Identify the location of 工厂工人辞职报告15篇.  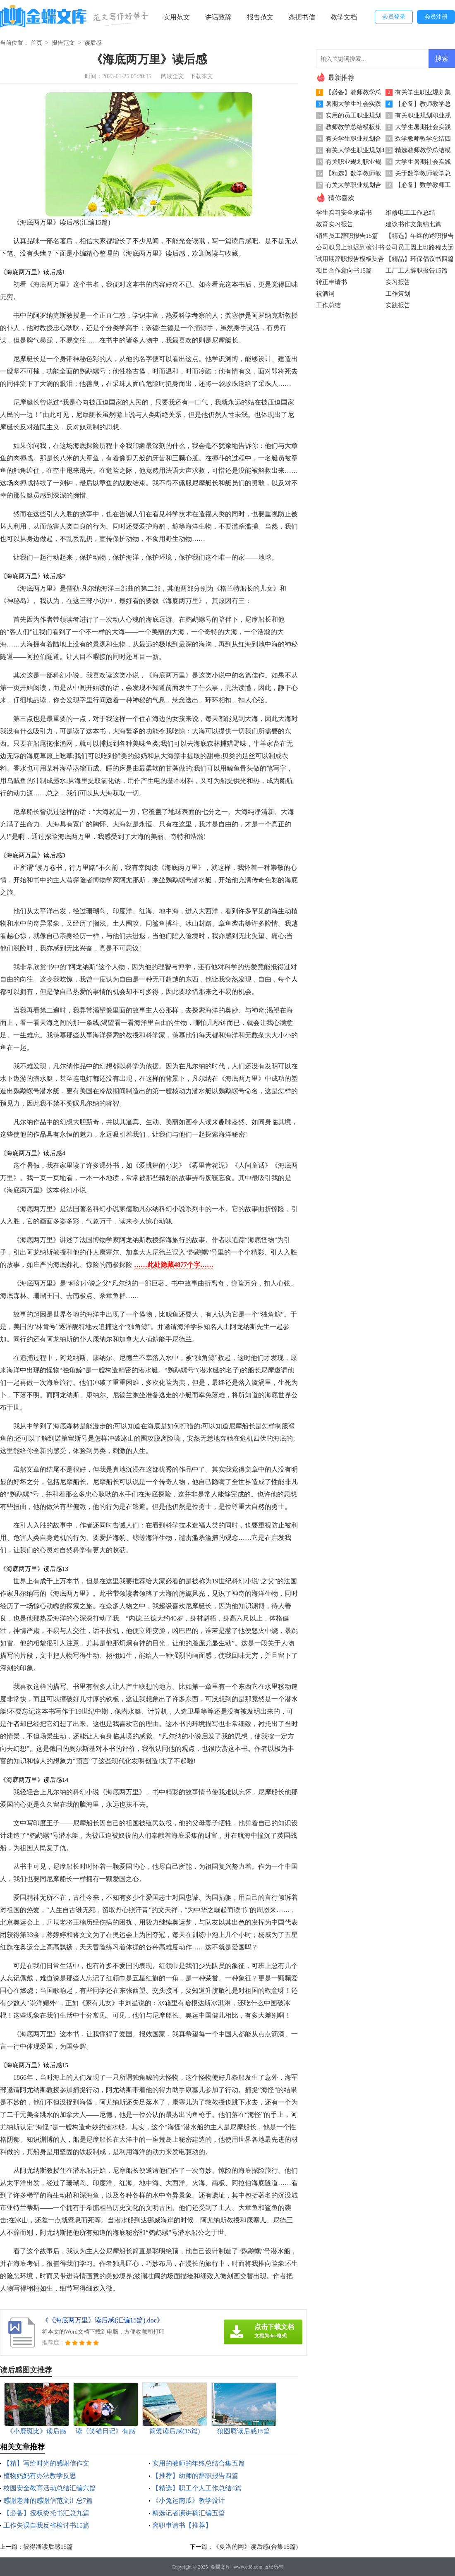
(417, 270).